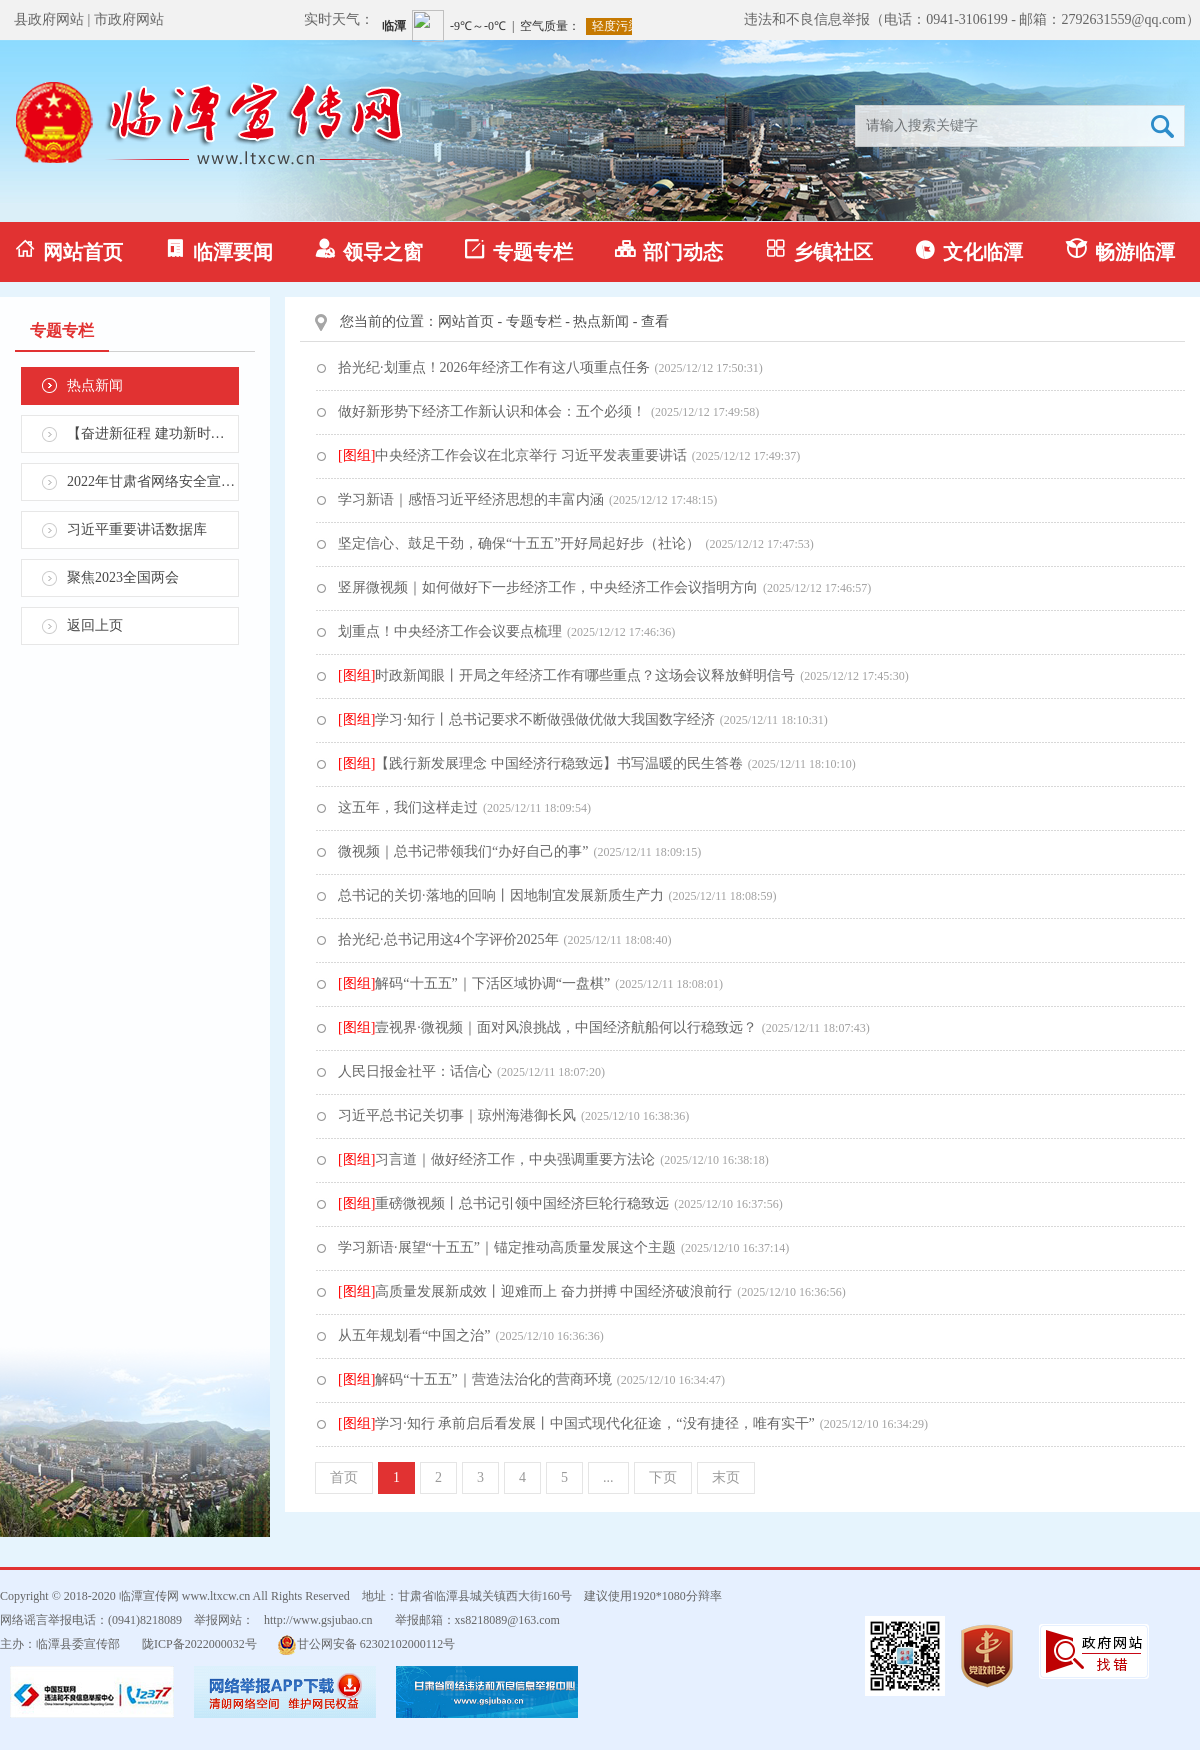  Describe the element at coordinates (494, 367) in the screenshot. I see `拾光纪·划重点！2026年经济工作有这八项重点任务` at that location.